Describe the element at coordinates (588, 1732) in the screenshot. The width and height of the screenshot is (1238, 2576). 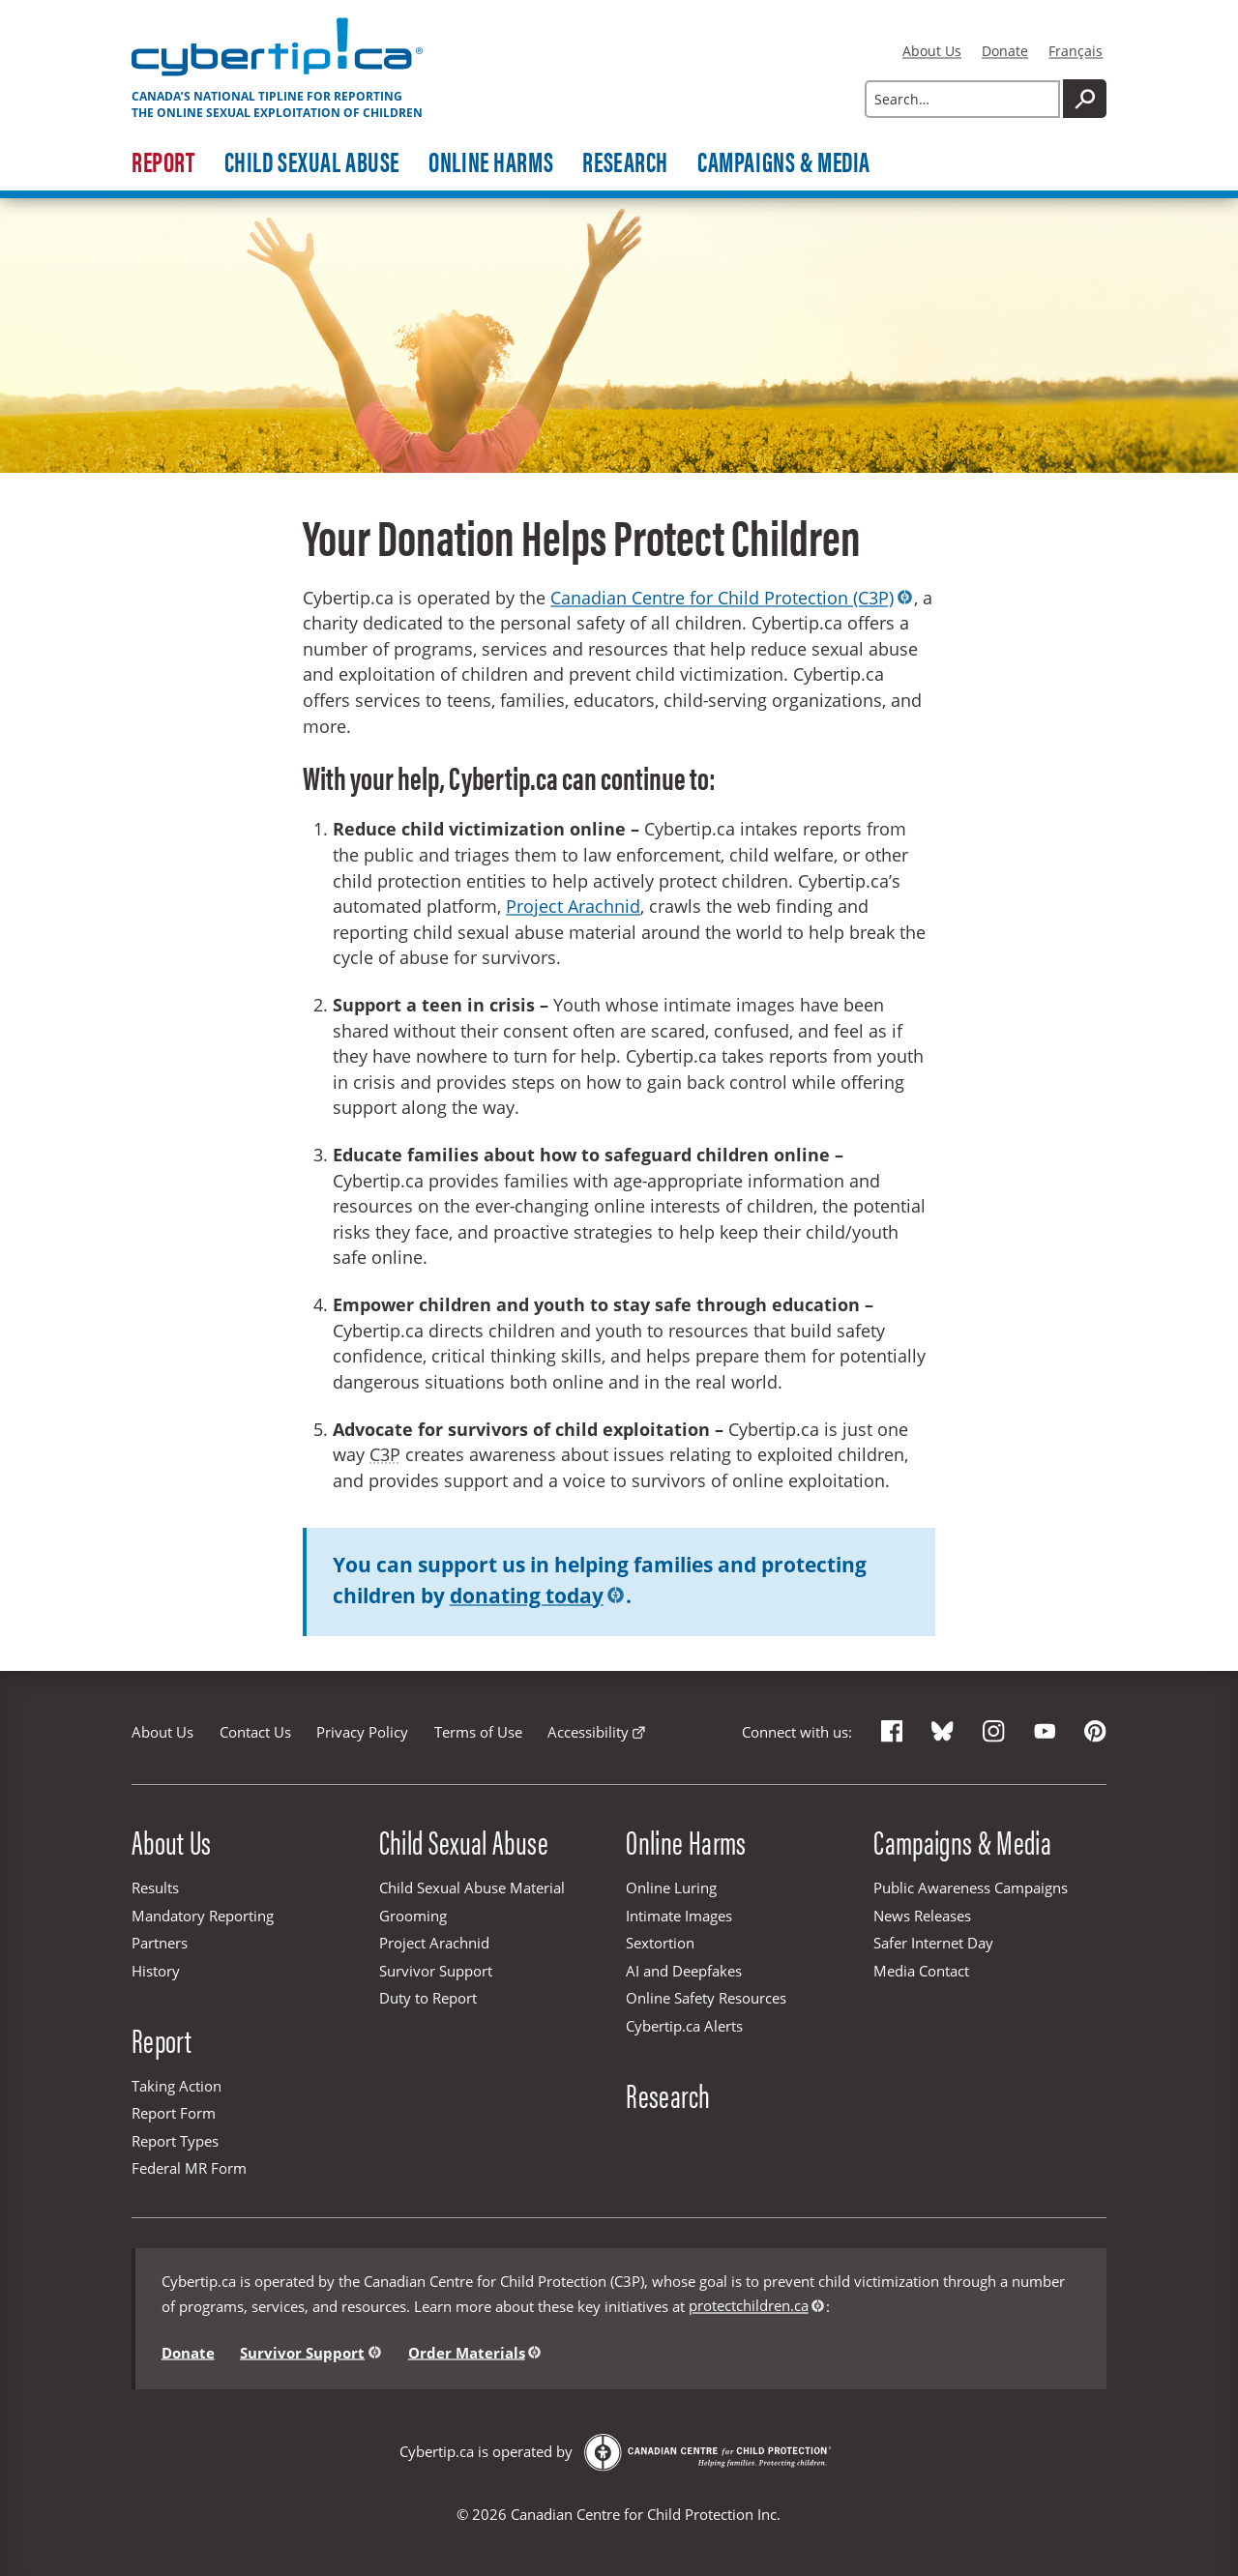
I see `Accessibility` at that location.